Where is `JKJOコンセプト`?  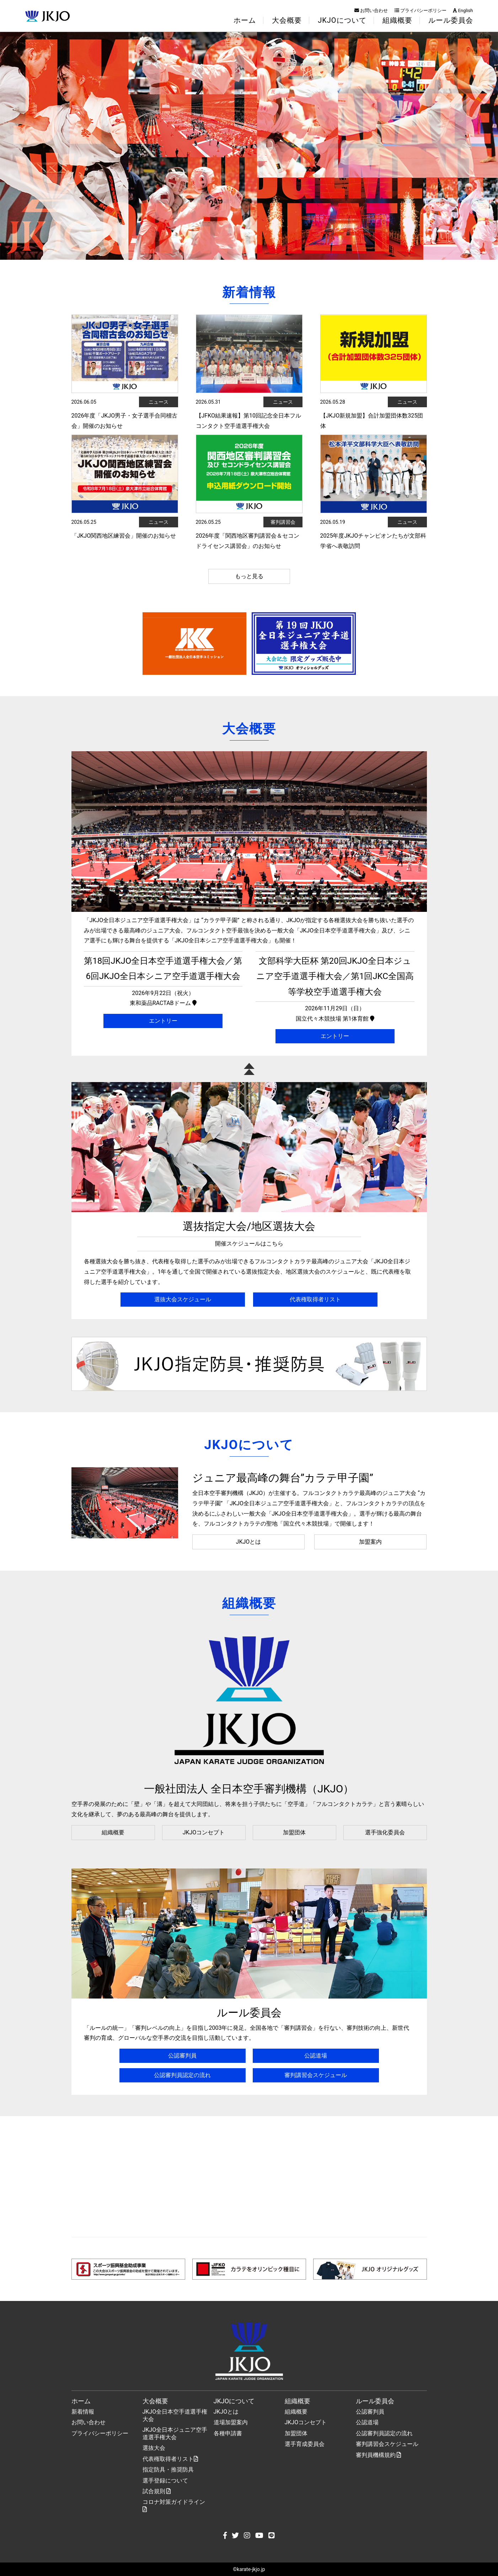 JKJOコンセプト is located at coordinates (204, 1832).